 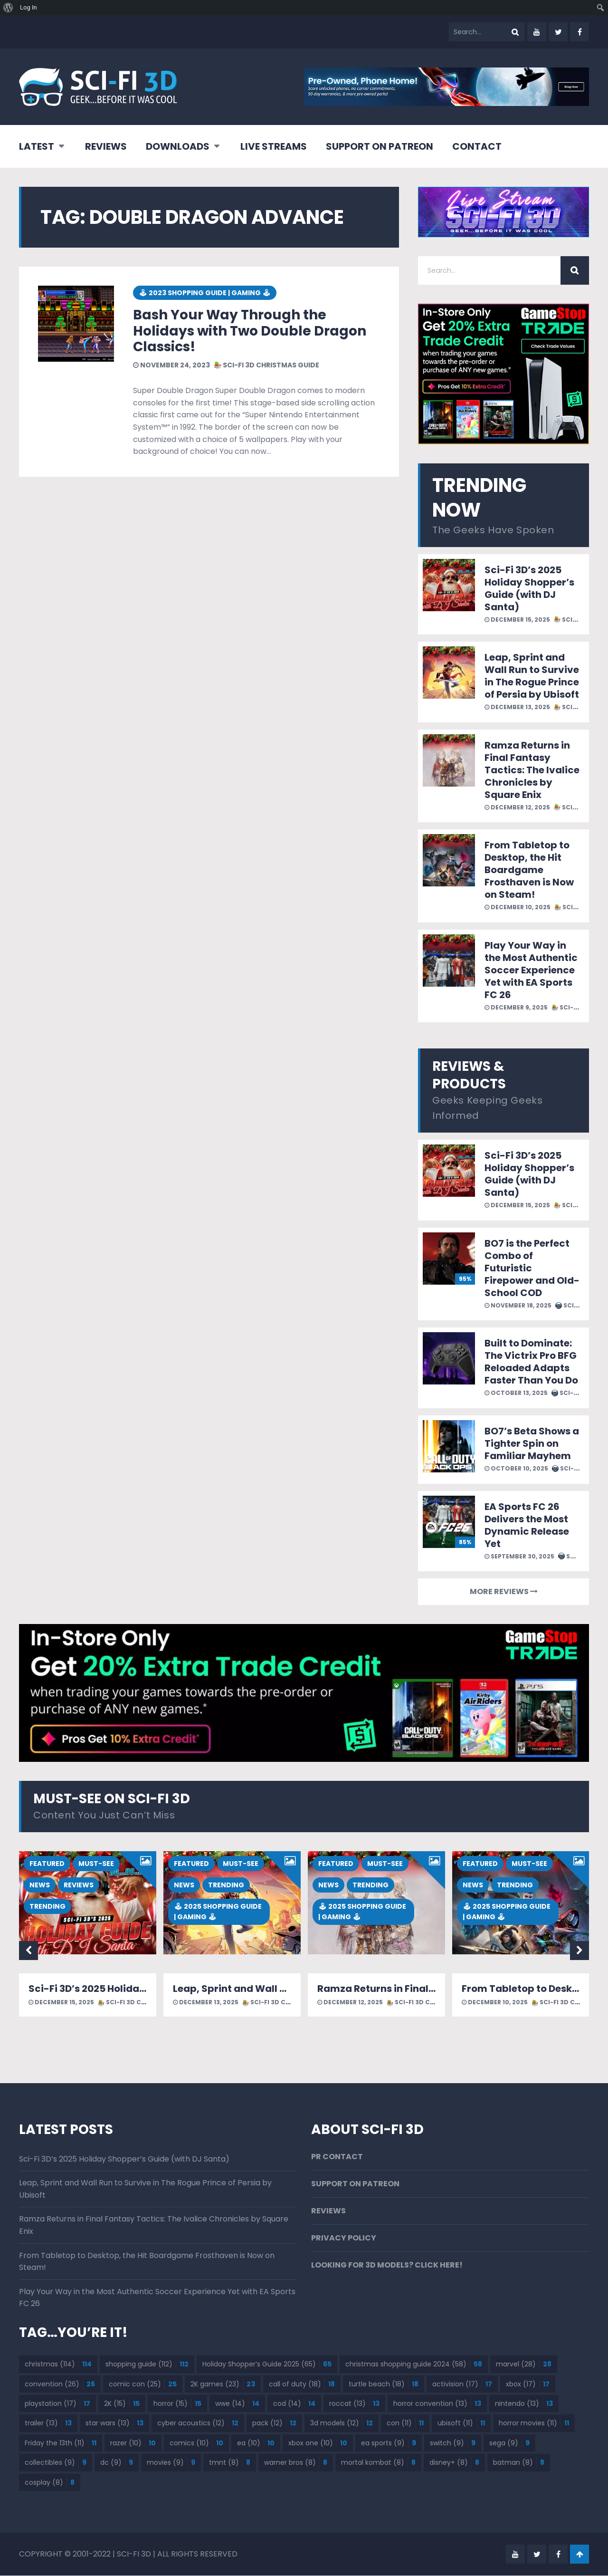 I want to click on comic con [comic con (25 items)], so click(x=143, y=2384).